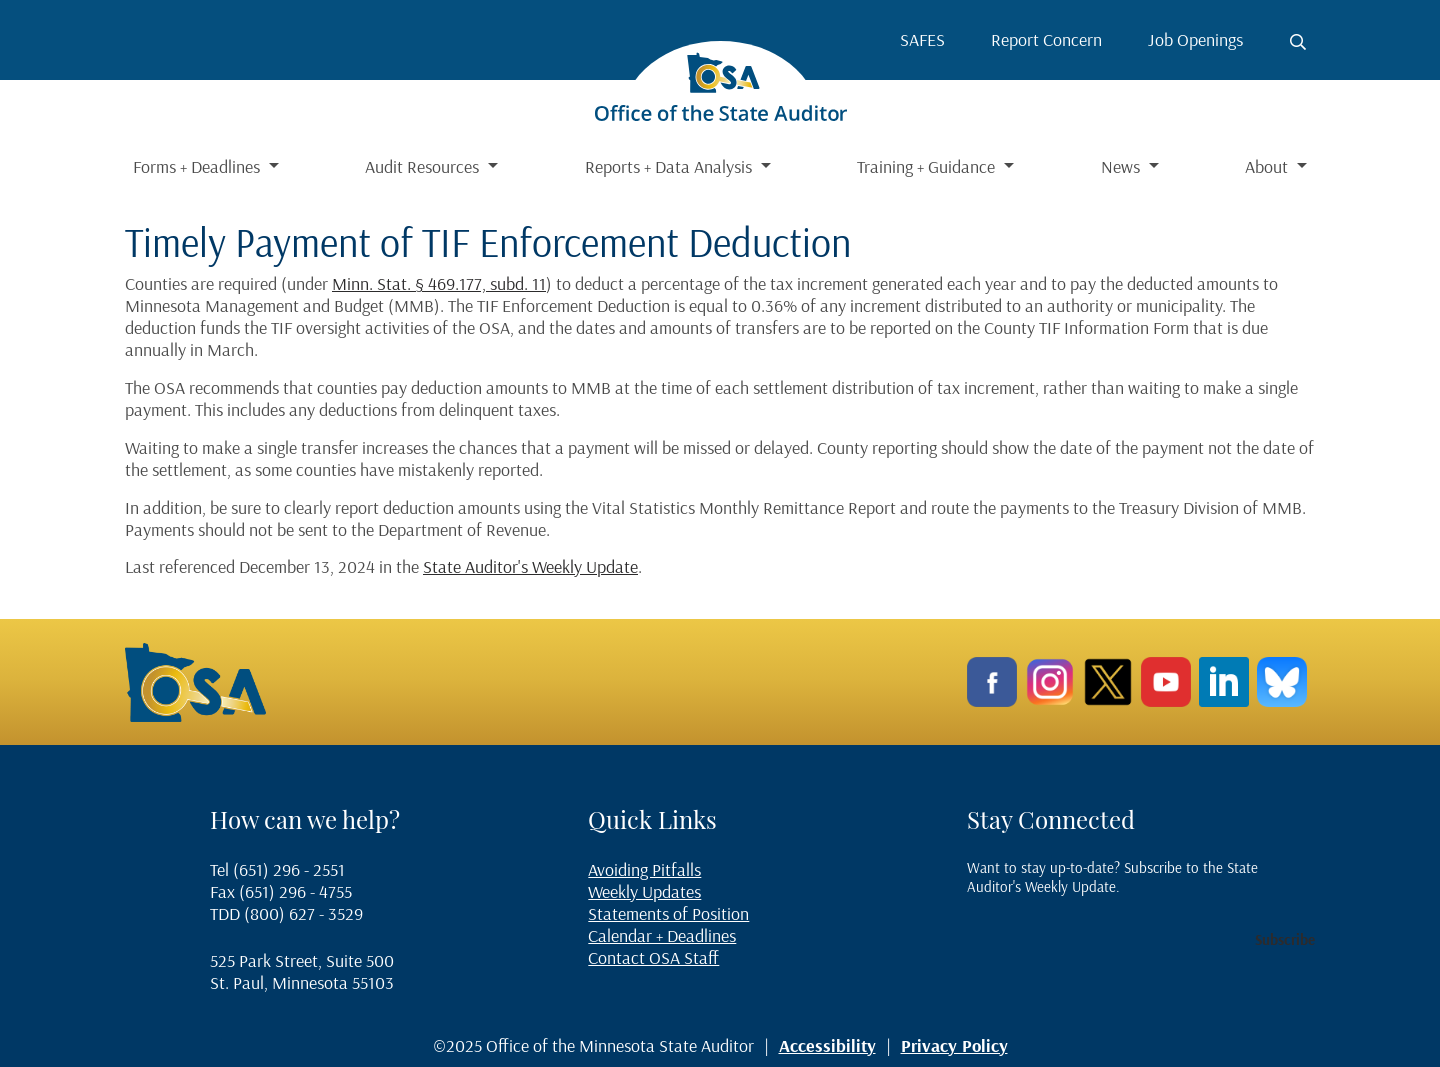  I want to click on [Toggle search button], so click(1298, 42).